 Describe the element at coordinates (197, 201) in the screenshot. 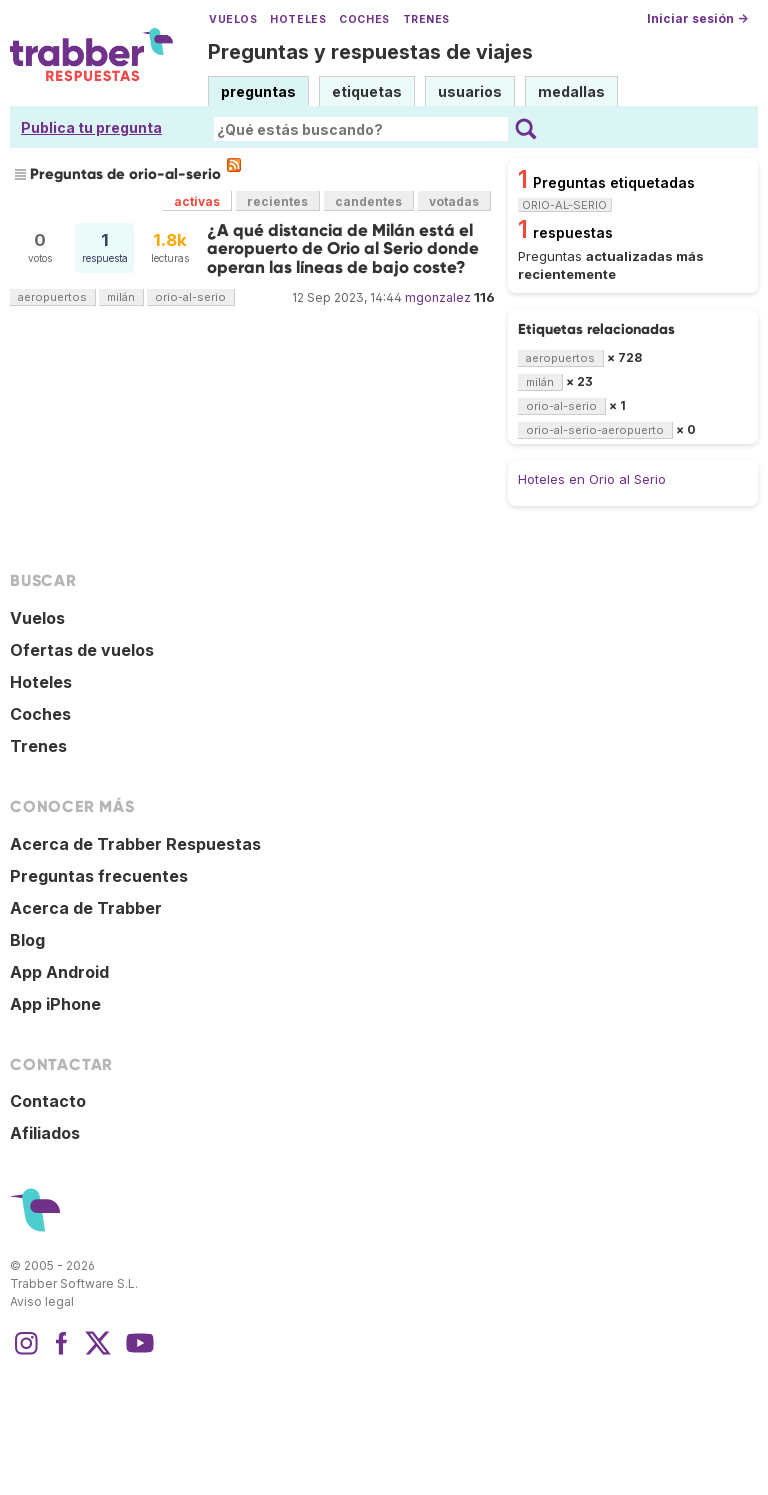

I see `activas` at that location.